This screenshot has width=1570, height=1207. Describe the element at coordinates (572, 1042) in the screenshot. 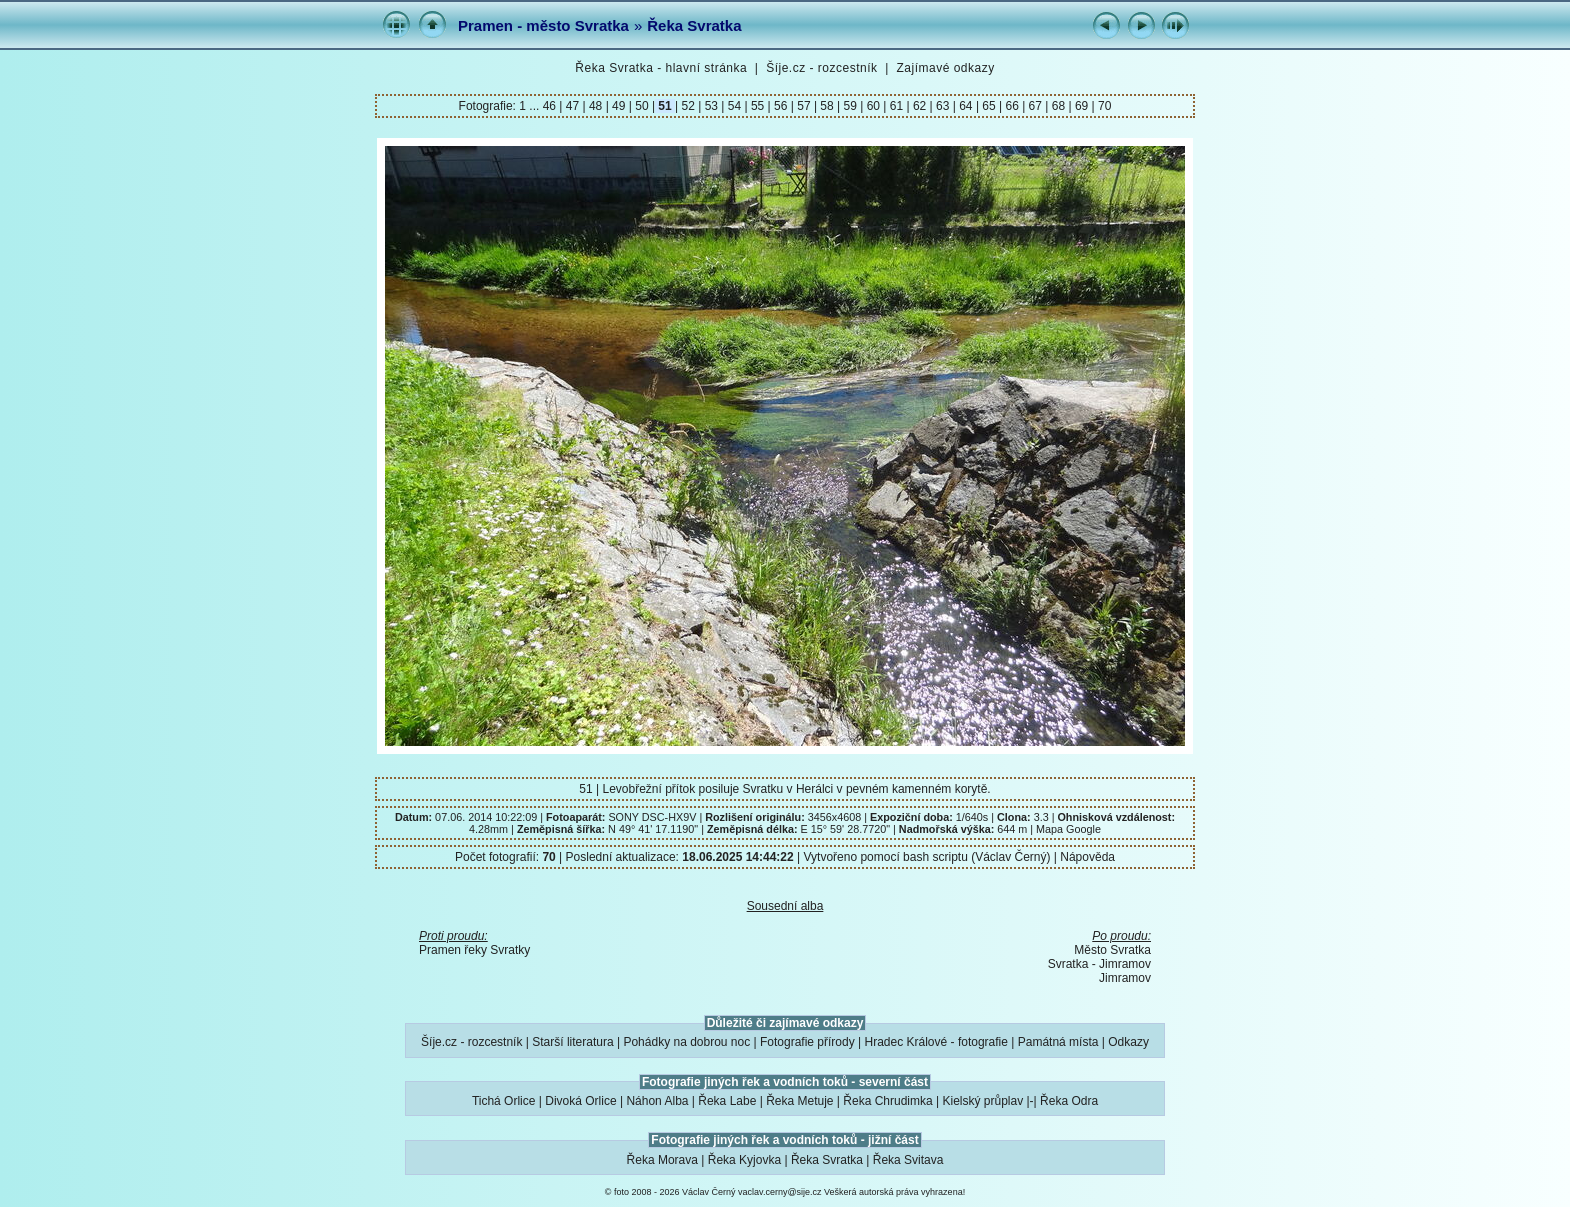

I see `Starší literatura` at that location.